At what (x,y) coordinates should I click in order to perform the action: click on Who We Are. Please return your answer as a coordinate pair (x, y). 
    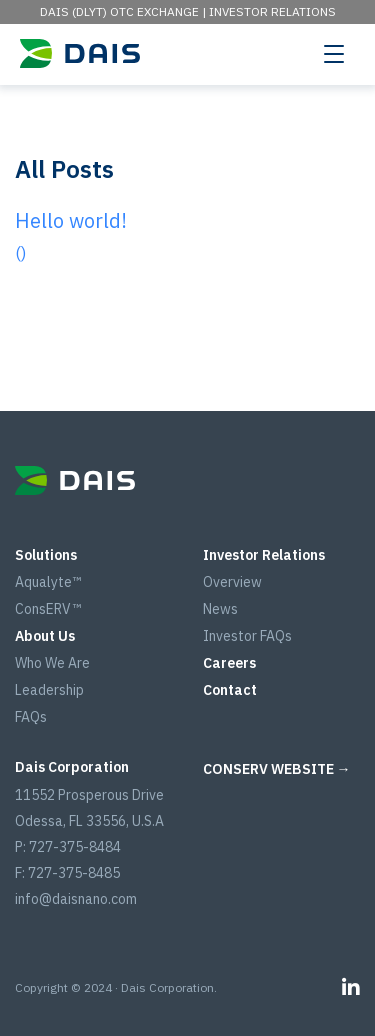
    Looking at the image, I should click on (52, 663).